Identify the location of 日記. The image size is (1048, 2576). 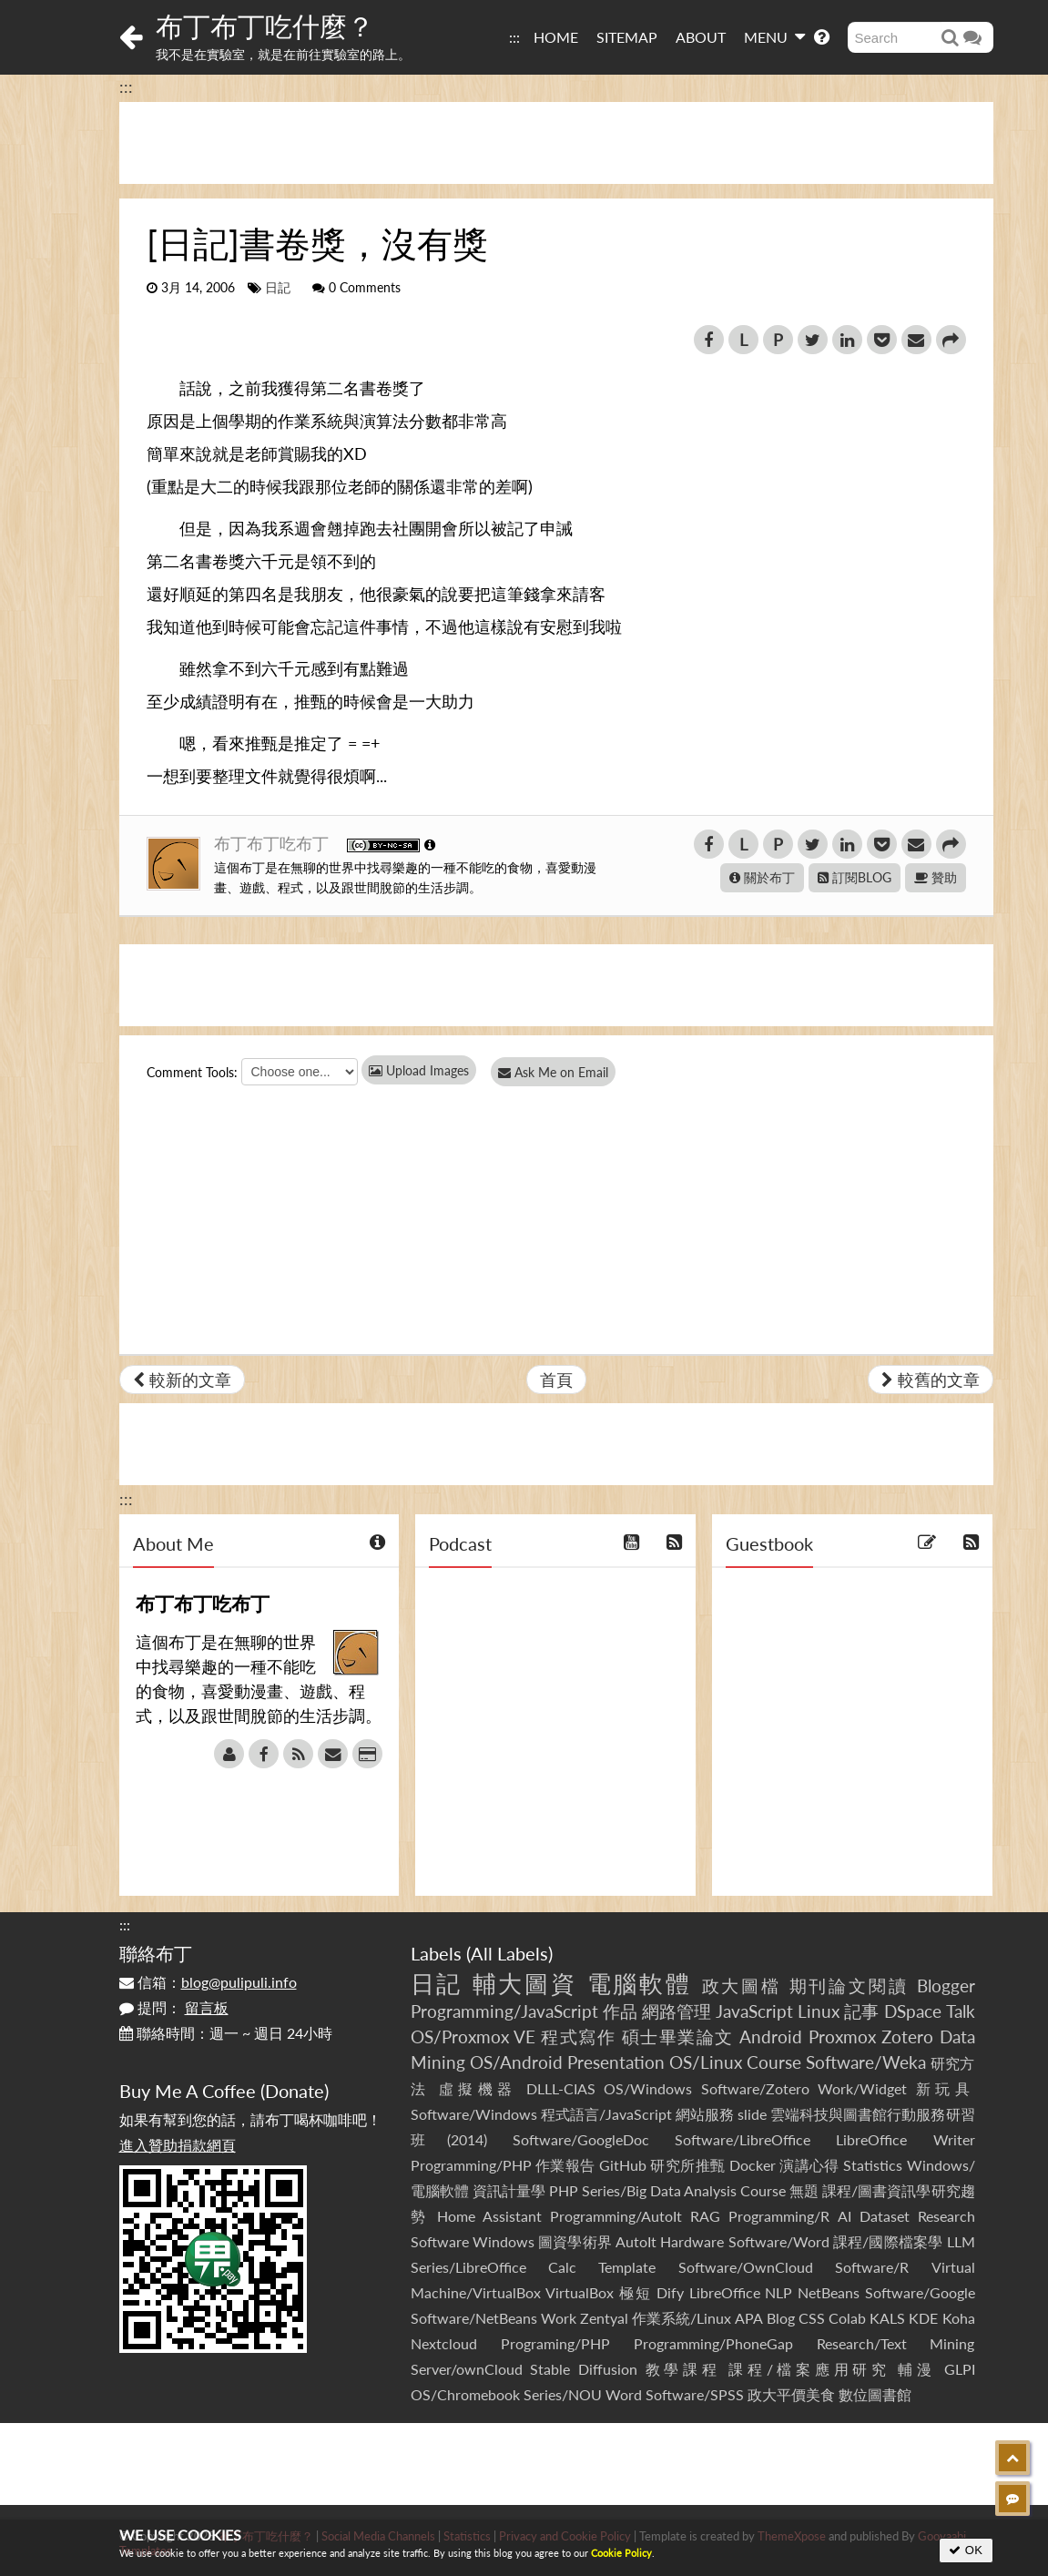
(277, 287).